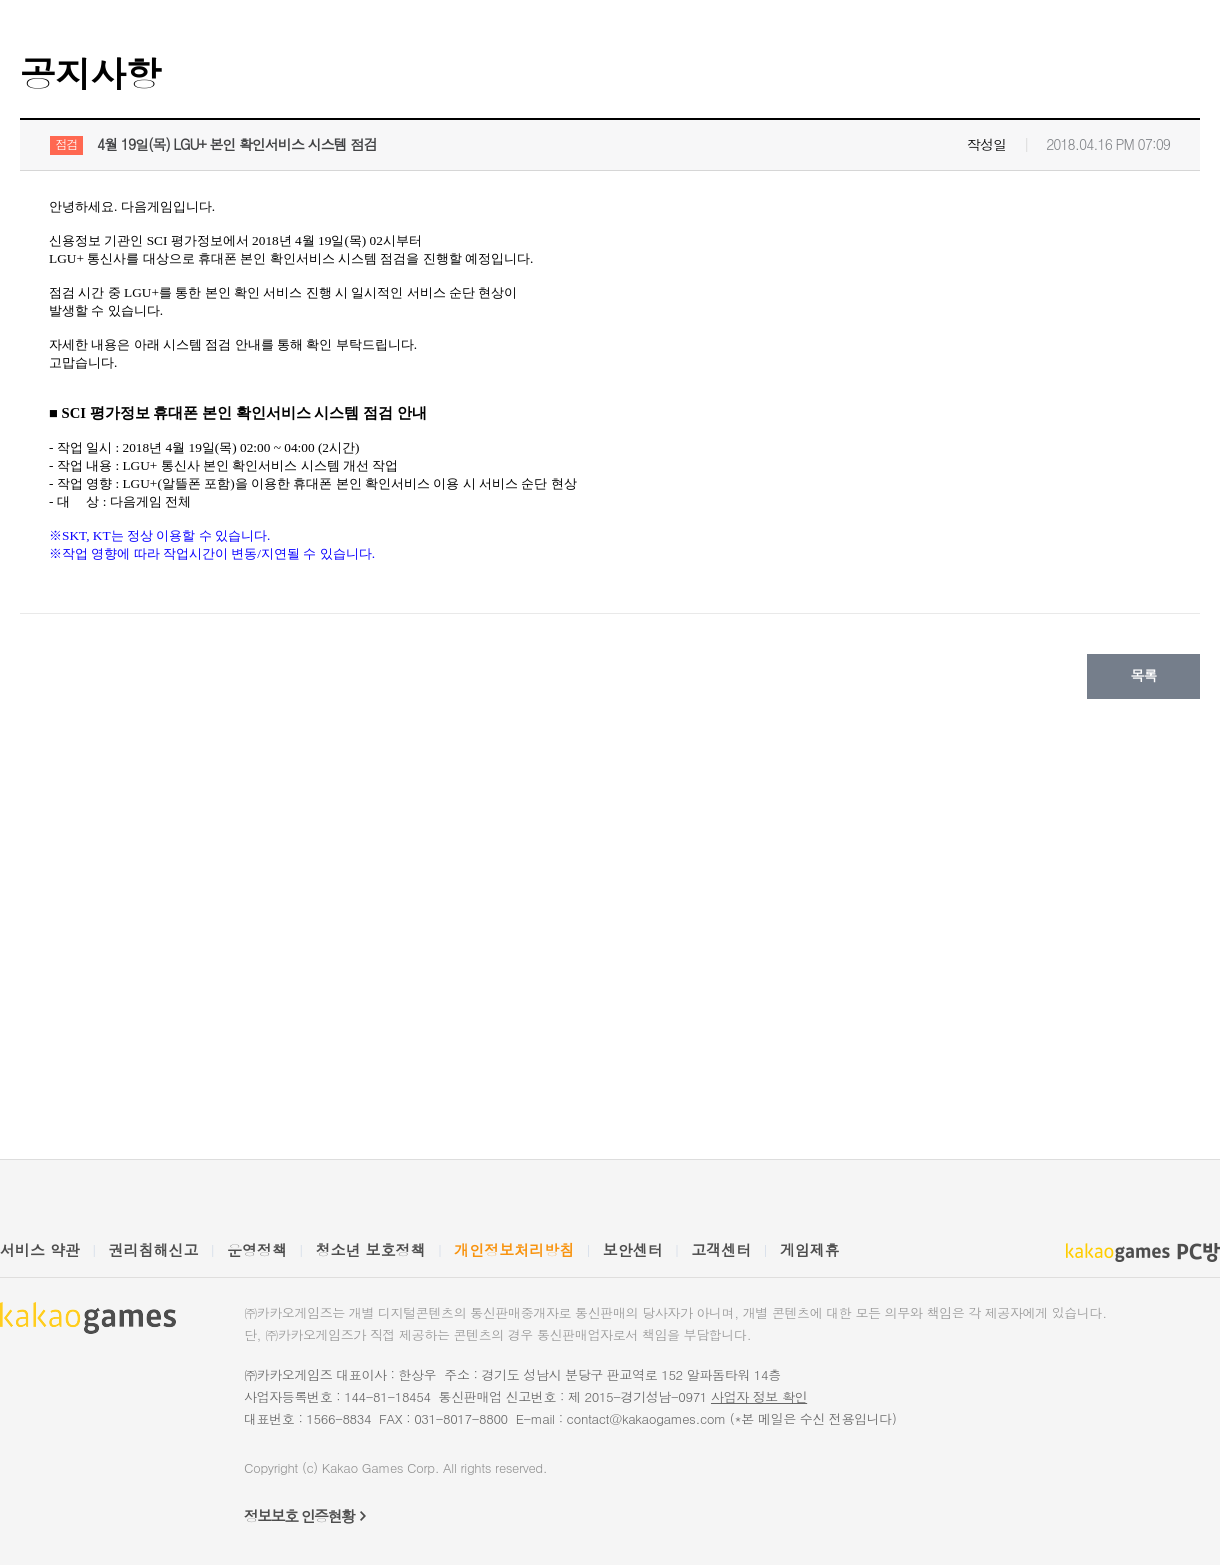  I want to click on 청소년 보호정책, so click(371, 1249).